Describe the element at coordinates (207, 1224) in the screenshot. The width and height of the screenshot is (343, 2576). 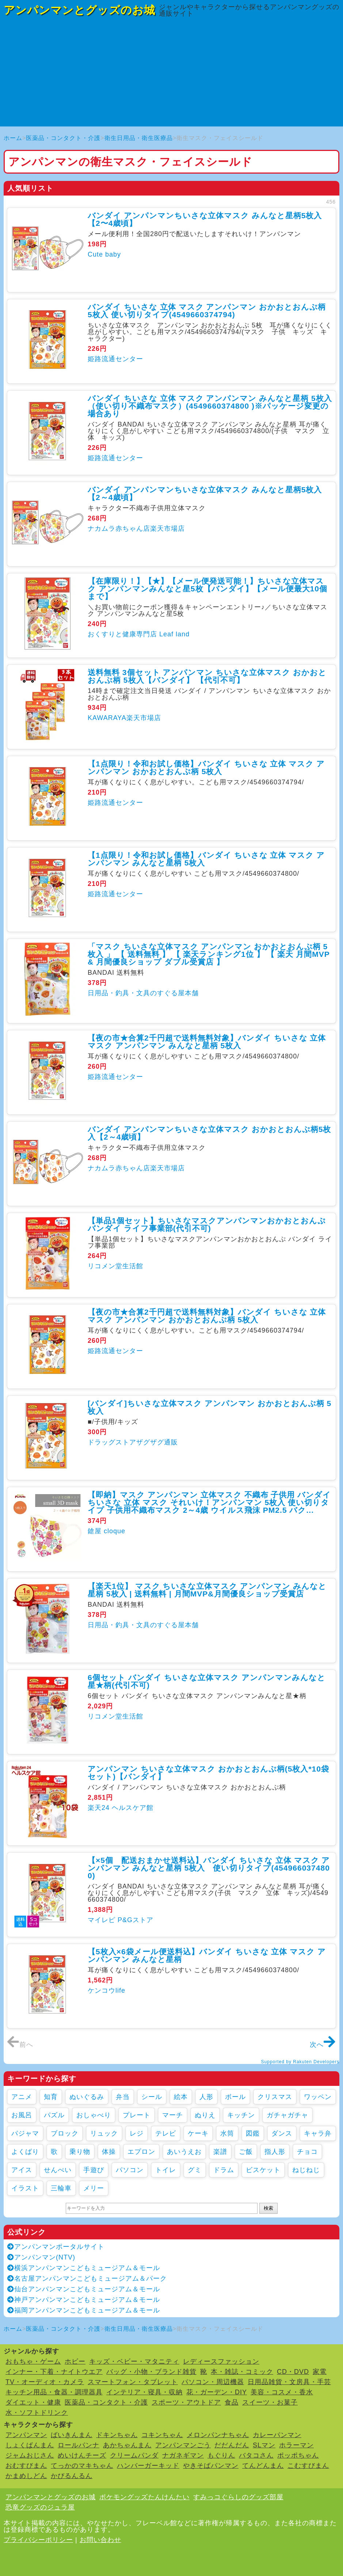
I see `【単品1個セット】ちいさなマスクアンパンマンおかおとおんぷ バンダイ ライフ事業部(代引不可)` at that location.